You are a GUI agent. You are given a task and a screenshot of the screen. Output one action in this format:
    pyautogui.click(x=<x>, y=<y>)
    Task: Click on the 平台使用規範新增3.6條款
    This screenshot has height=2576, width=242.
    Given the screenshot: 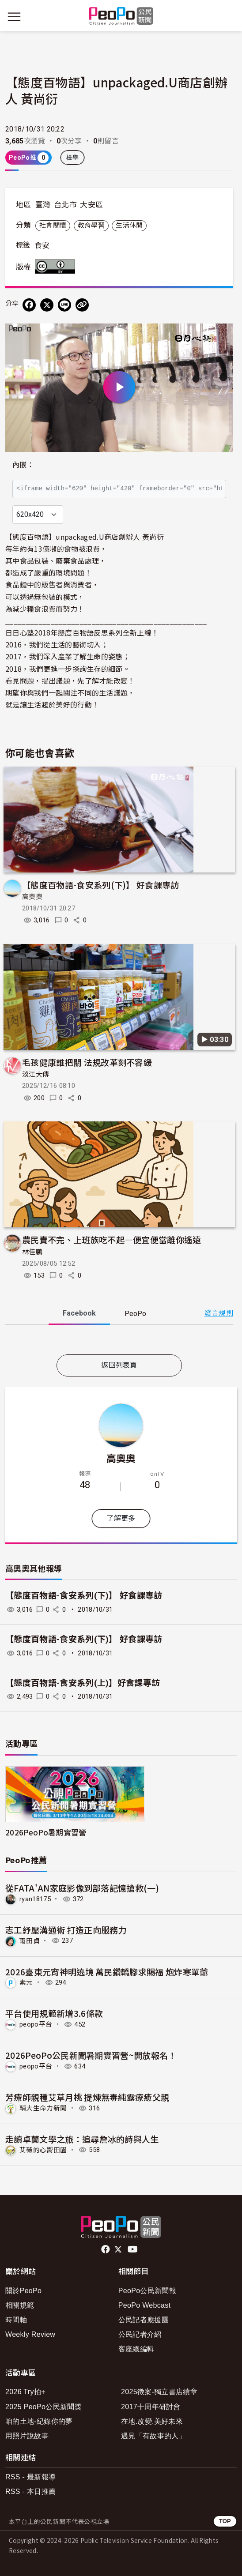 What is the action you would take?
    pyautogui.click(x=54, y=2013)
    